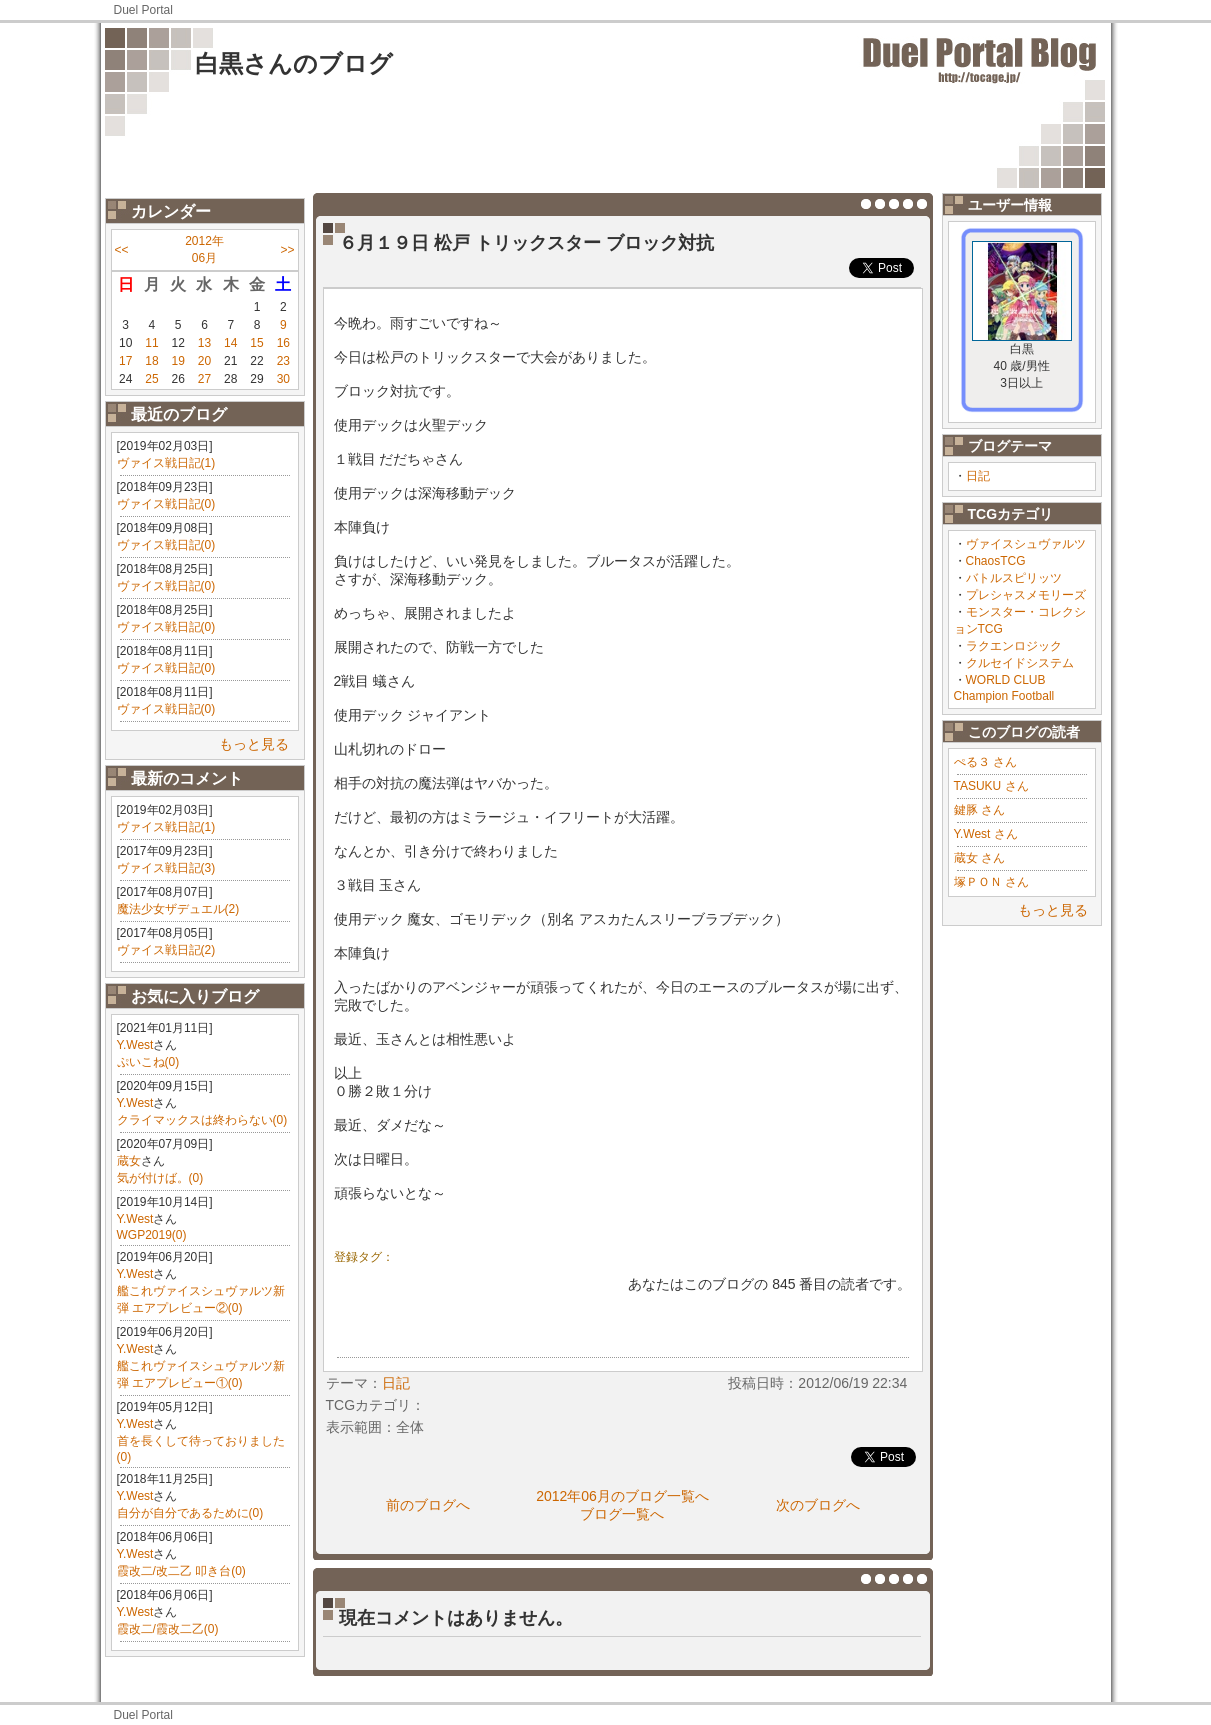 This screenshot has height=1725, width=1211. Describe the element at coordinates (151, 379) in the screenshot. I see `25` at that location.